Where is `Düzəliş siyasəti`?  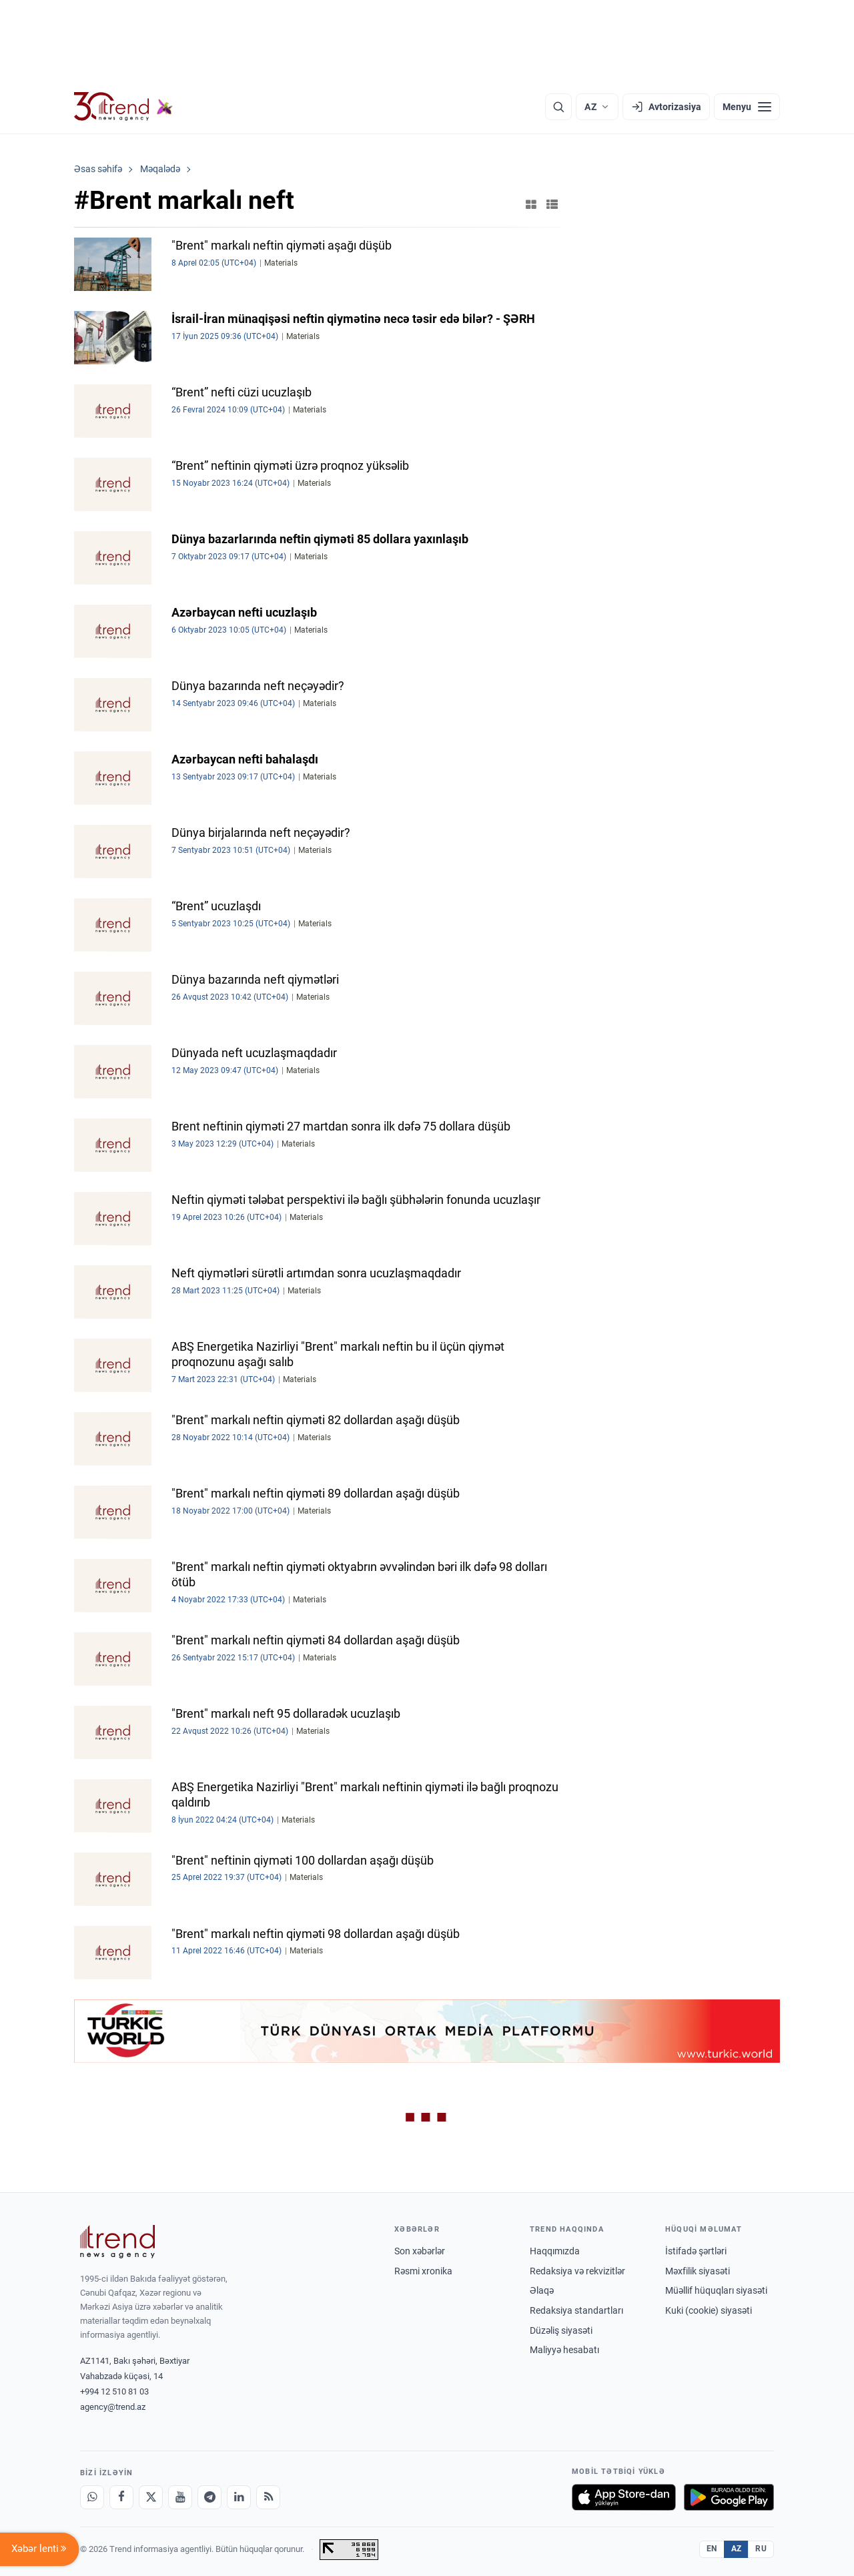
Düzəliş siyasəti is located at coordinates (561, 2330).